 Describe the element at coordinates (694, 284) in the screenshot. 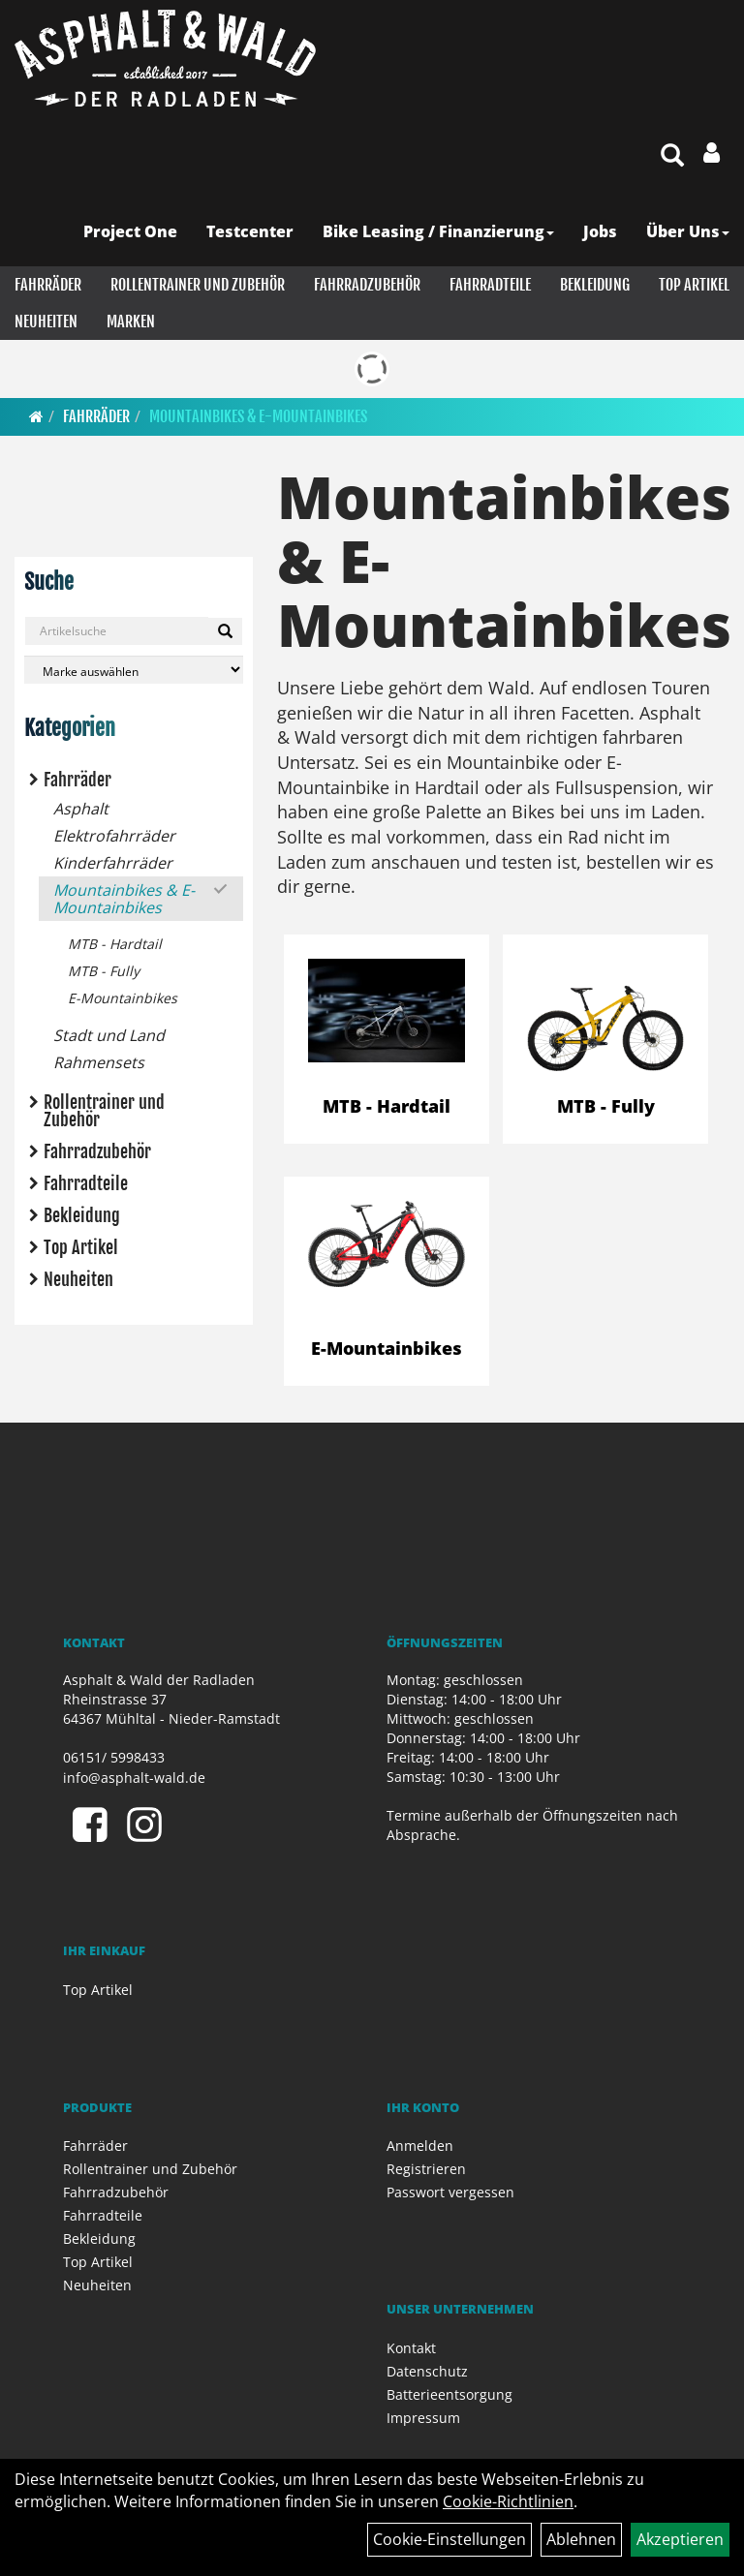

I see `Top Artikel` at that location.